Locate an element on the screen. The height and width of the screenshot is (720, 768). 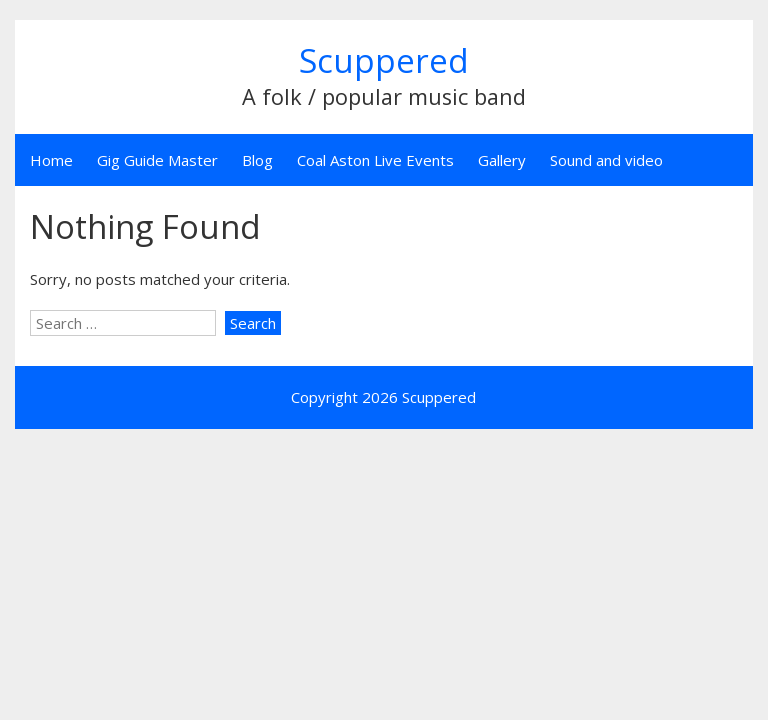
Gallery is located at coordinates (502, 160).